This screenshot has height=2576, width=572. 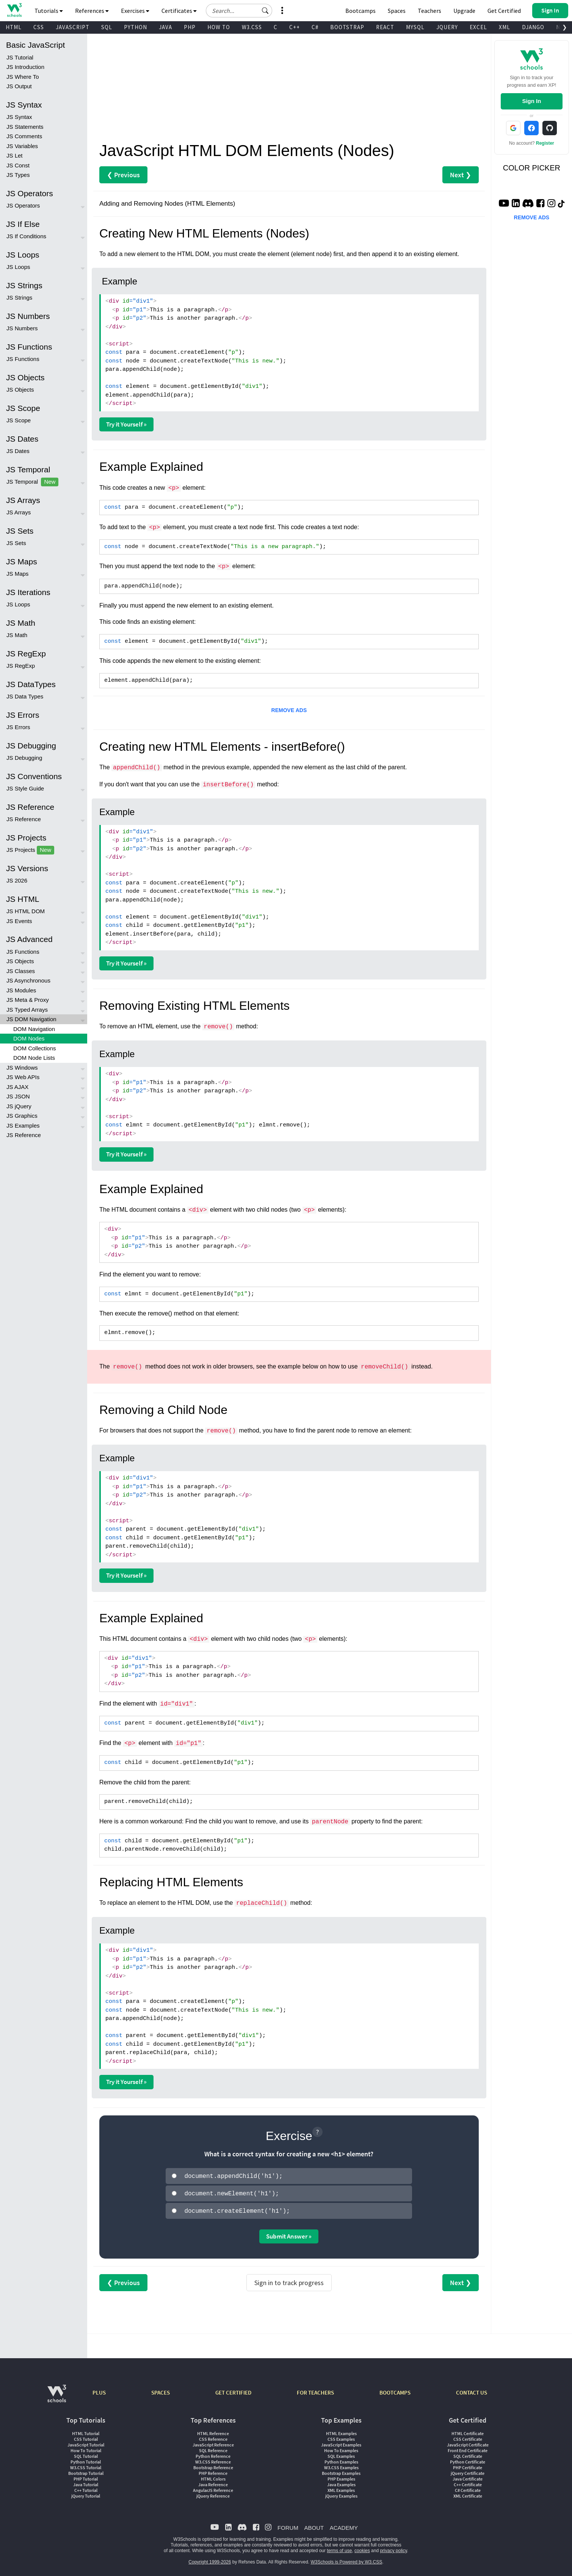 I want to click on DOM Nodes, so click(x=29, y=1038).